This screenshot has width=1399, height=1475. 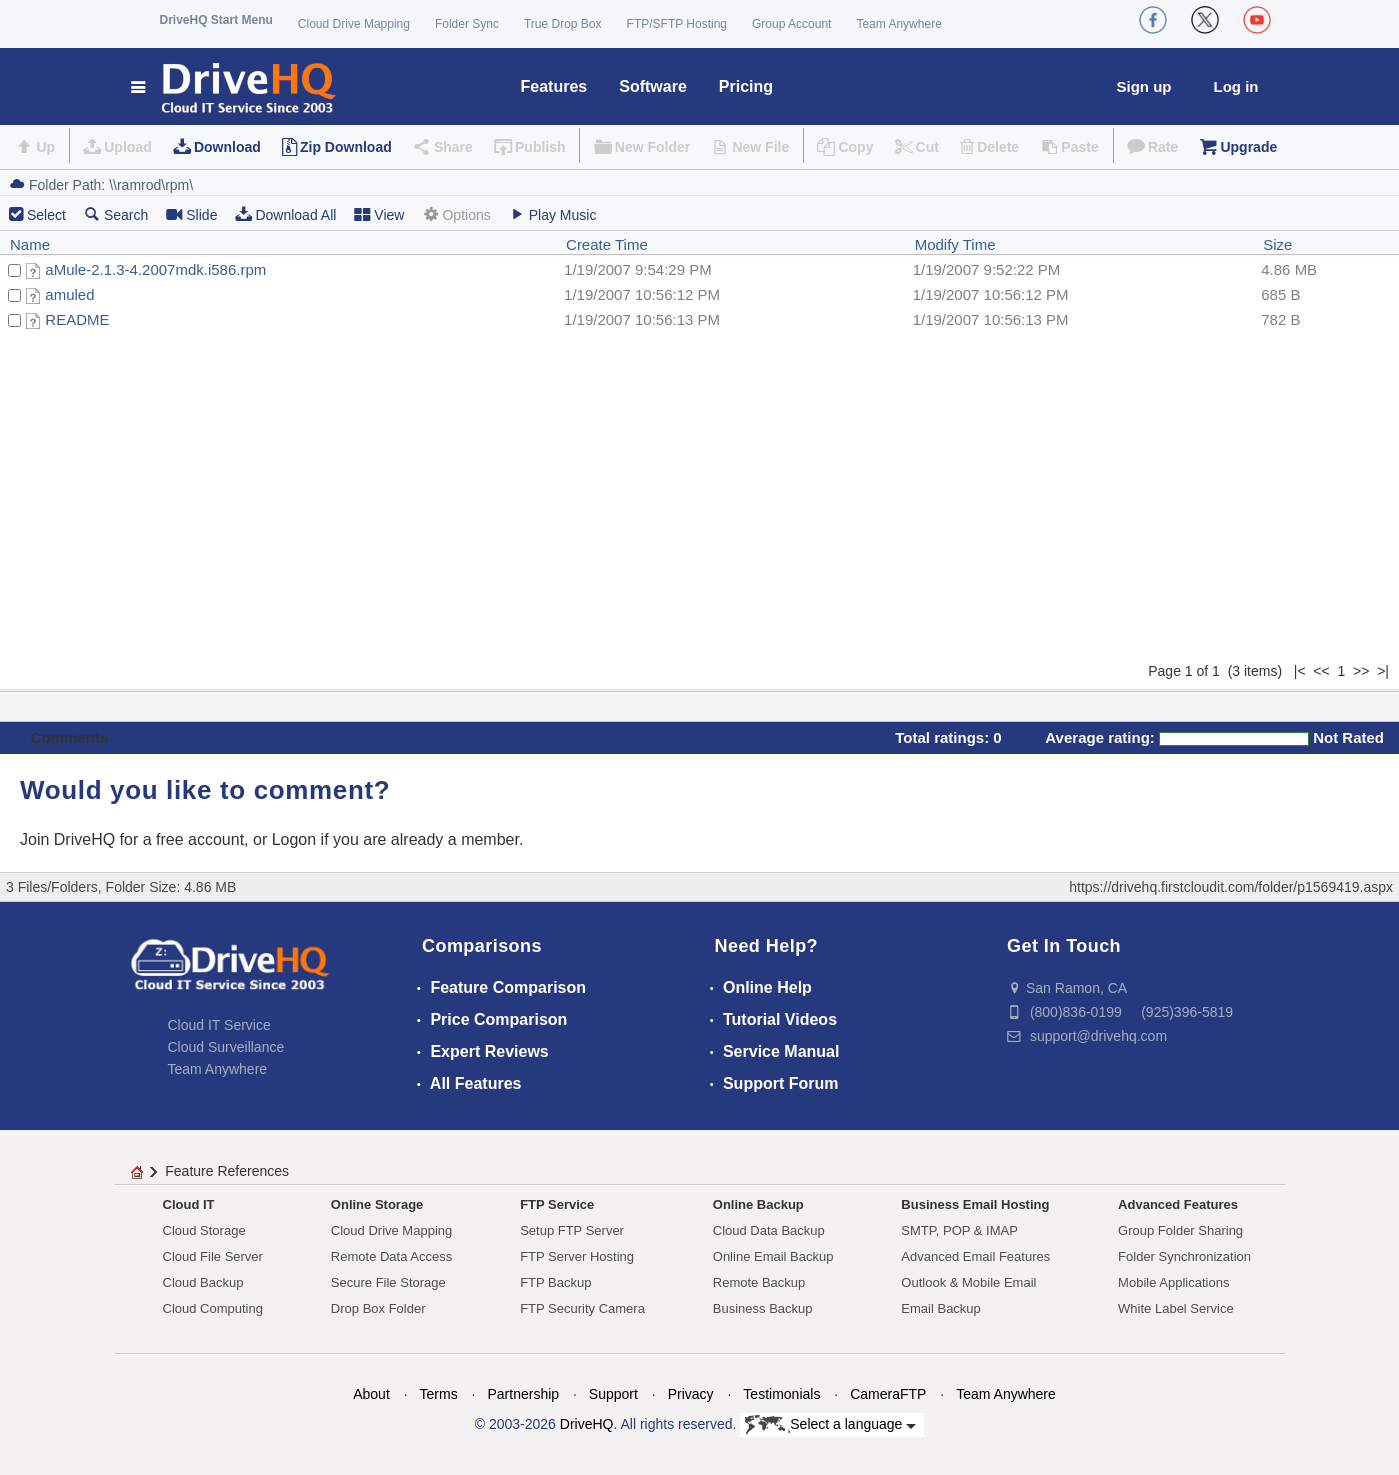 What do you see at coordinates (557, 1204) in the screenshot?
I see `FTP Service` at bounding box center [557, 1204].